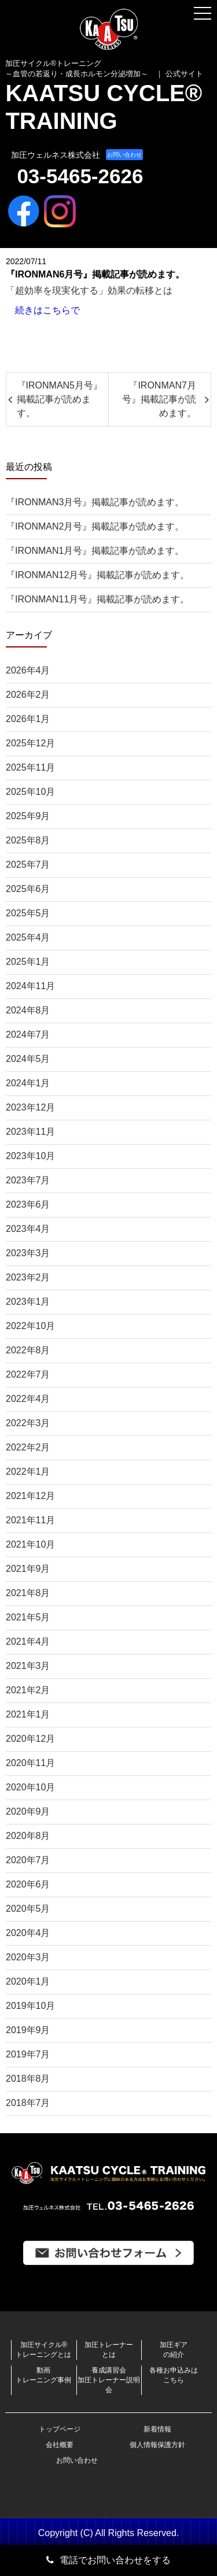 The height and width of the screenshot is (2576, 217). Describe the element at coordinates (28, 2103) in the screenshot. I see `2018年7月` at that location.